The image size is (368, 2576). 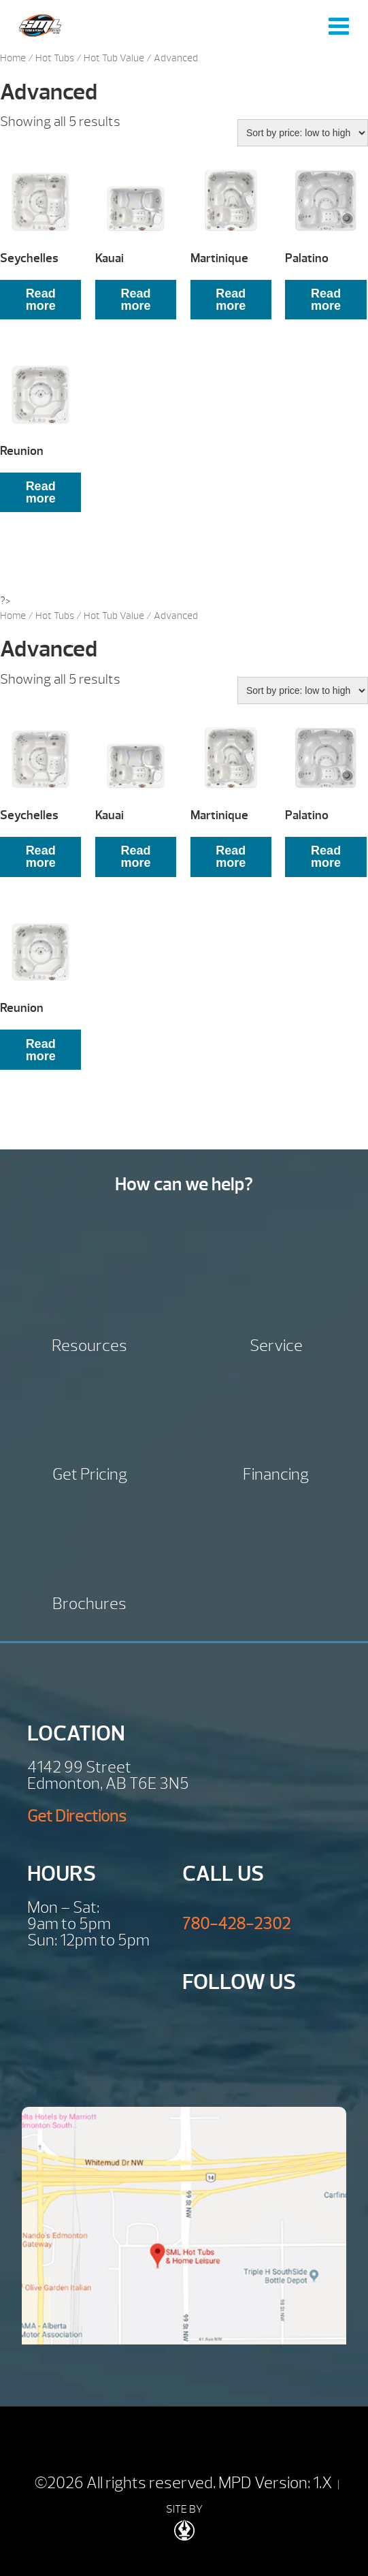 I want to click on Read more [Read more about “Martinique”], so click(x=231, y=300).